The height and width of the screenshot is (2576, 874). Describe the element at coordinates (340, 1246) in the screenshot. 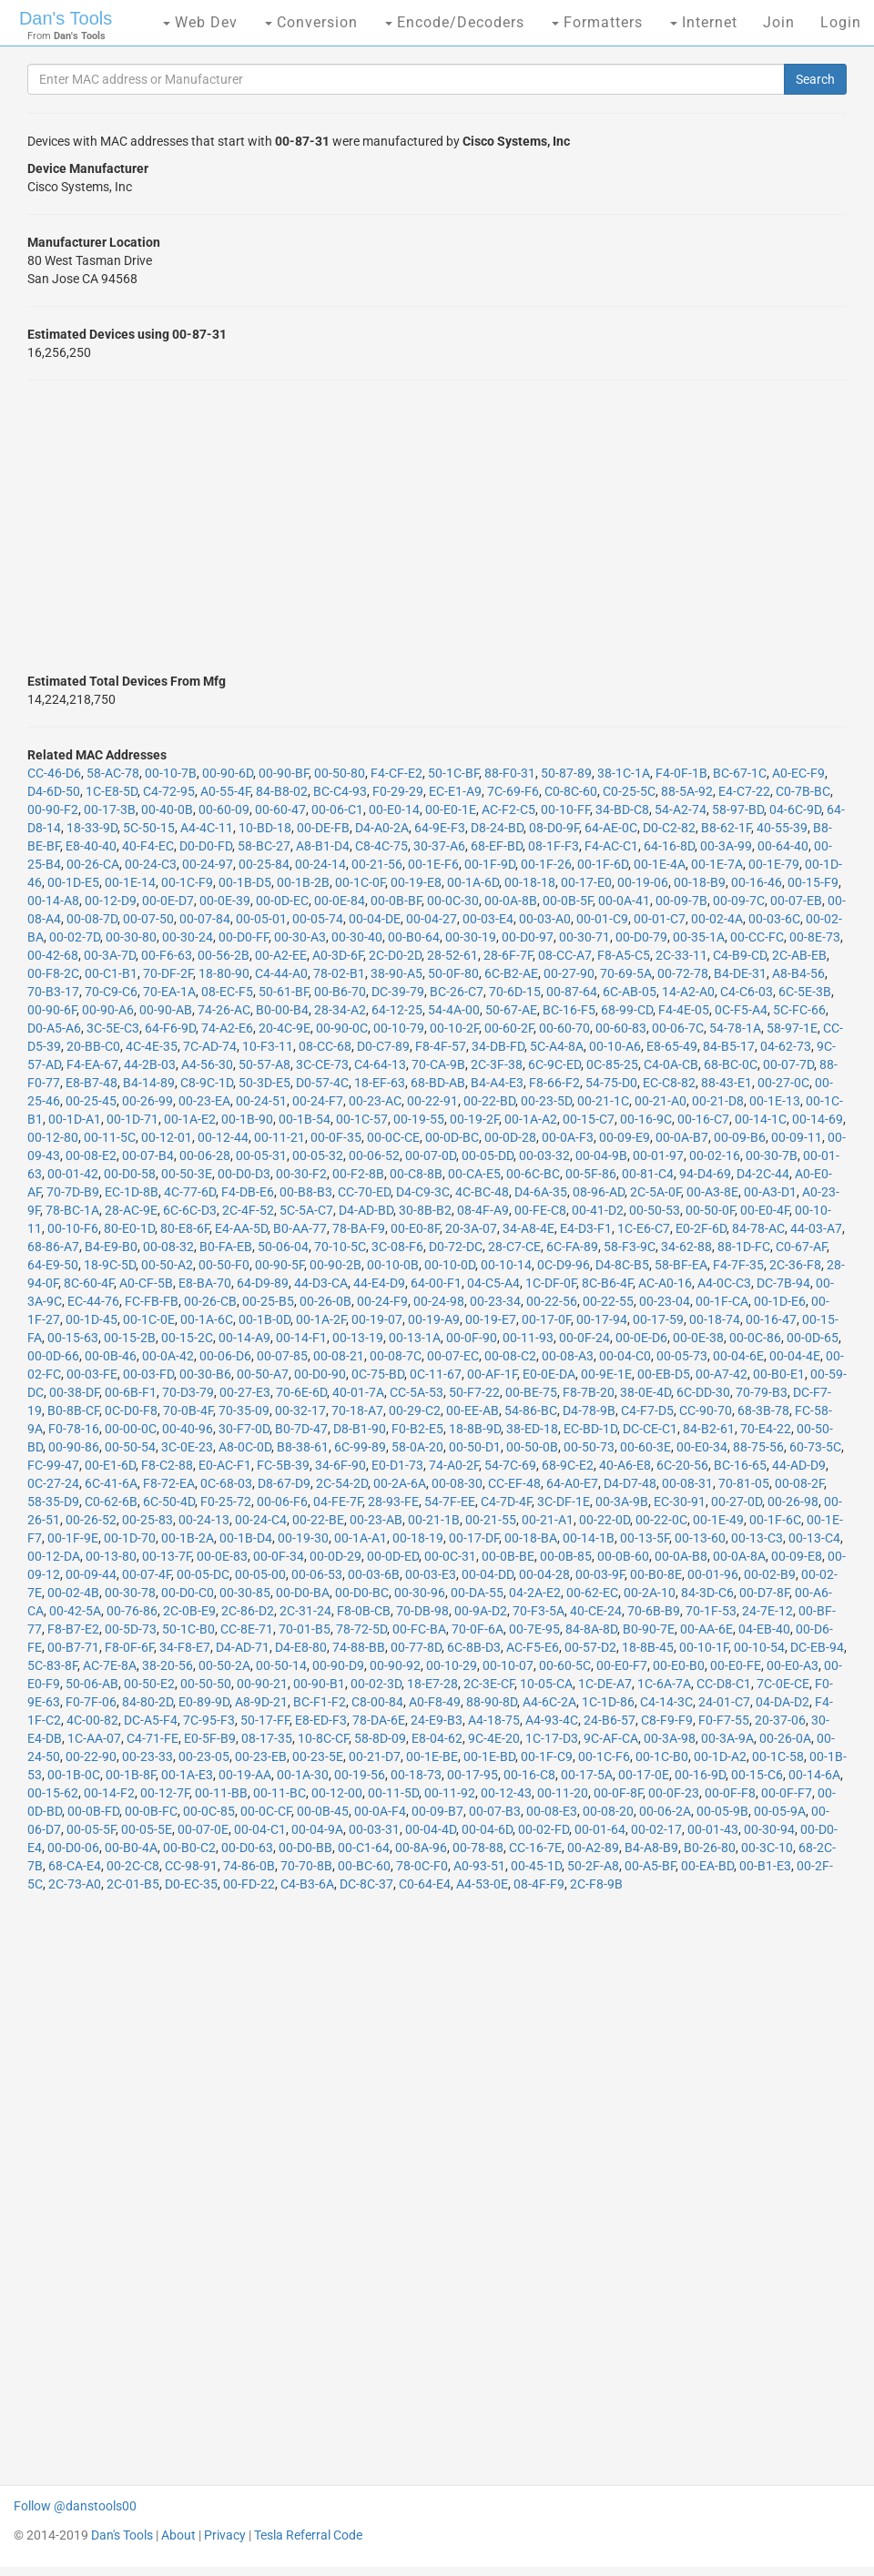

I see `70-10-5C` at that location.